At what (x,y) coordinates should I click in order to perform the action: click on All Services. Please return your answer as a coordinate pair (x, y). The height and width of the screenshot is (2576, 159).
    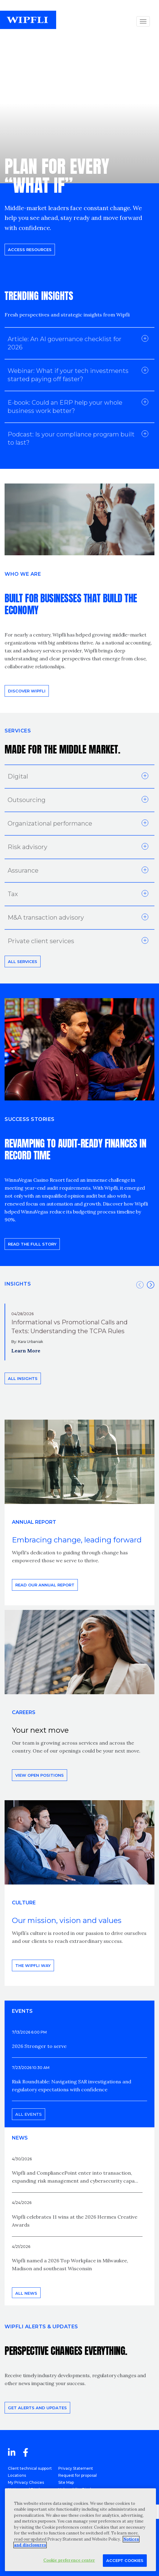
    Looking at the image, I should click on (22, 961).